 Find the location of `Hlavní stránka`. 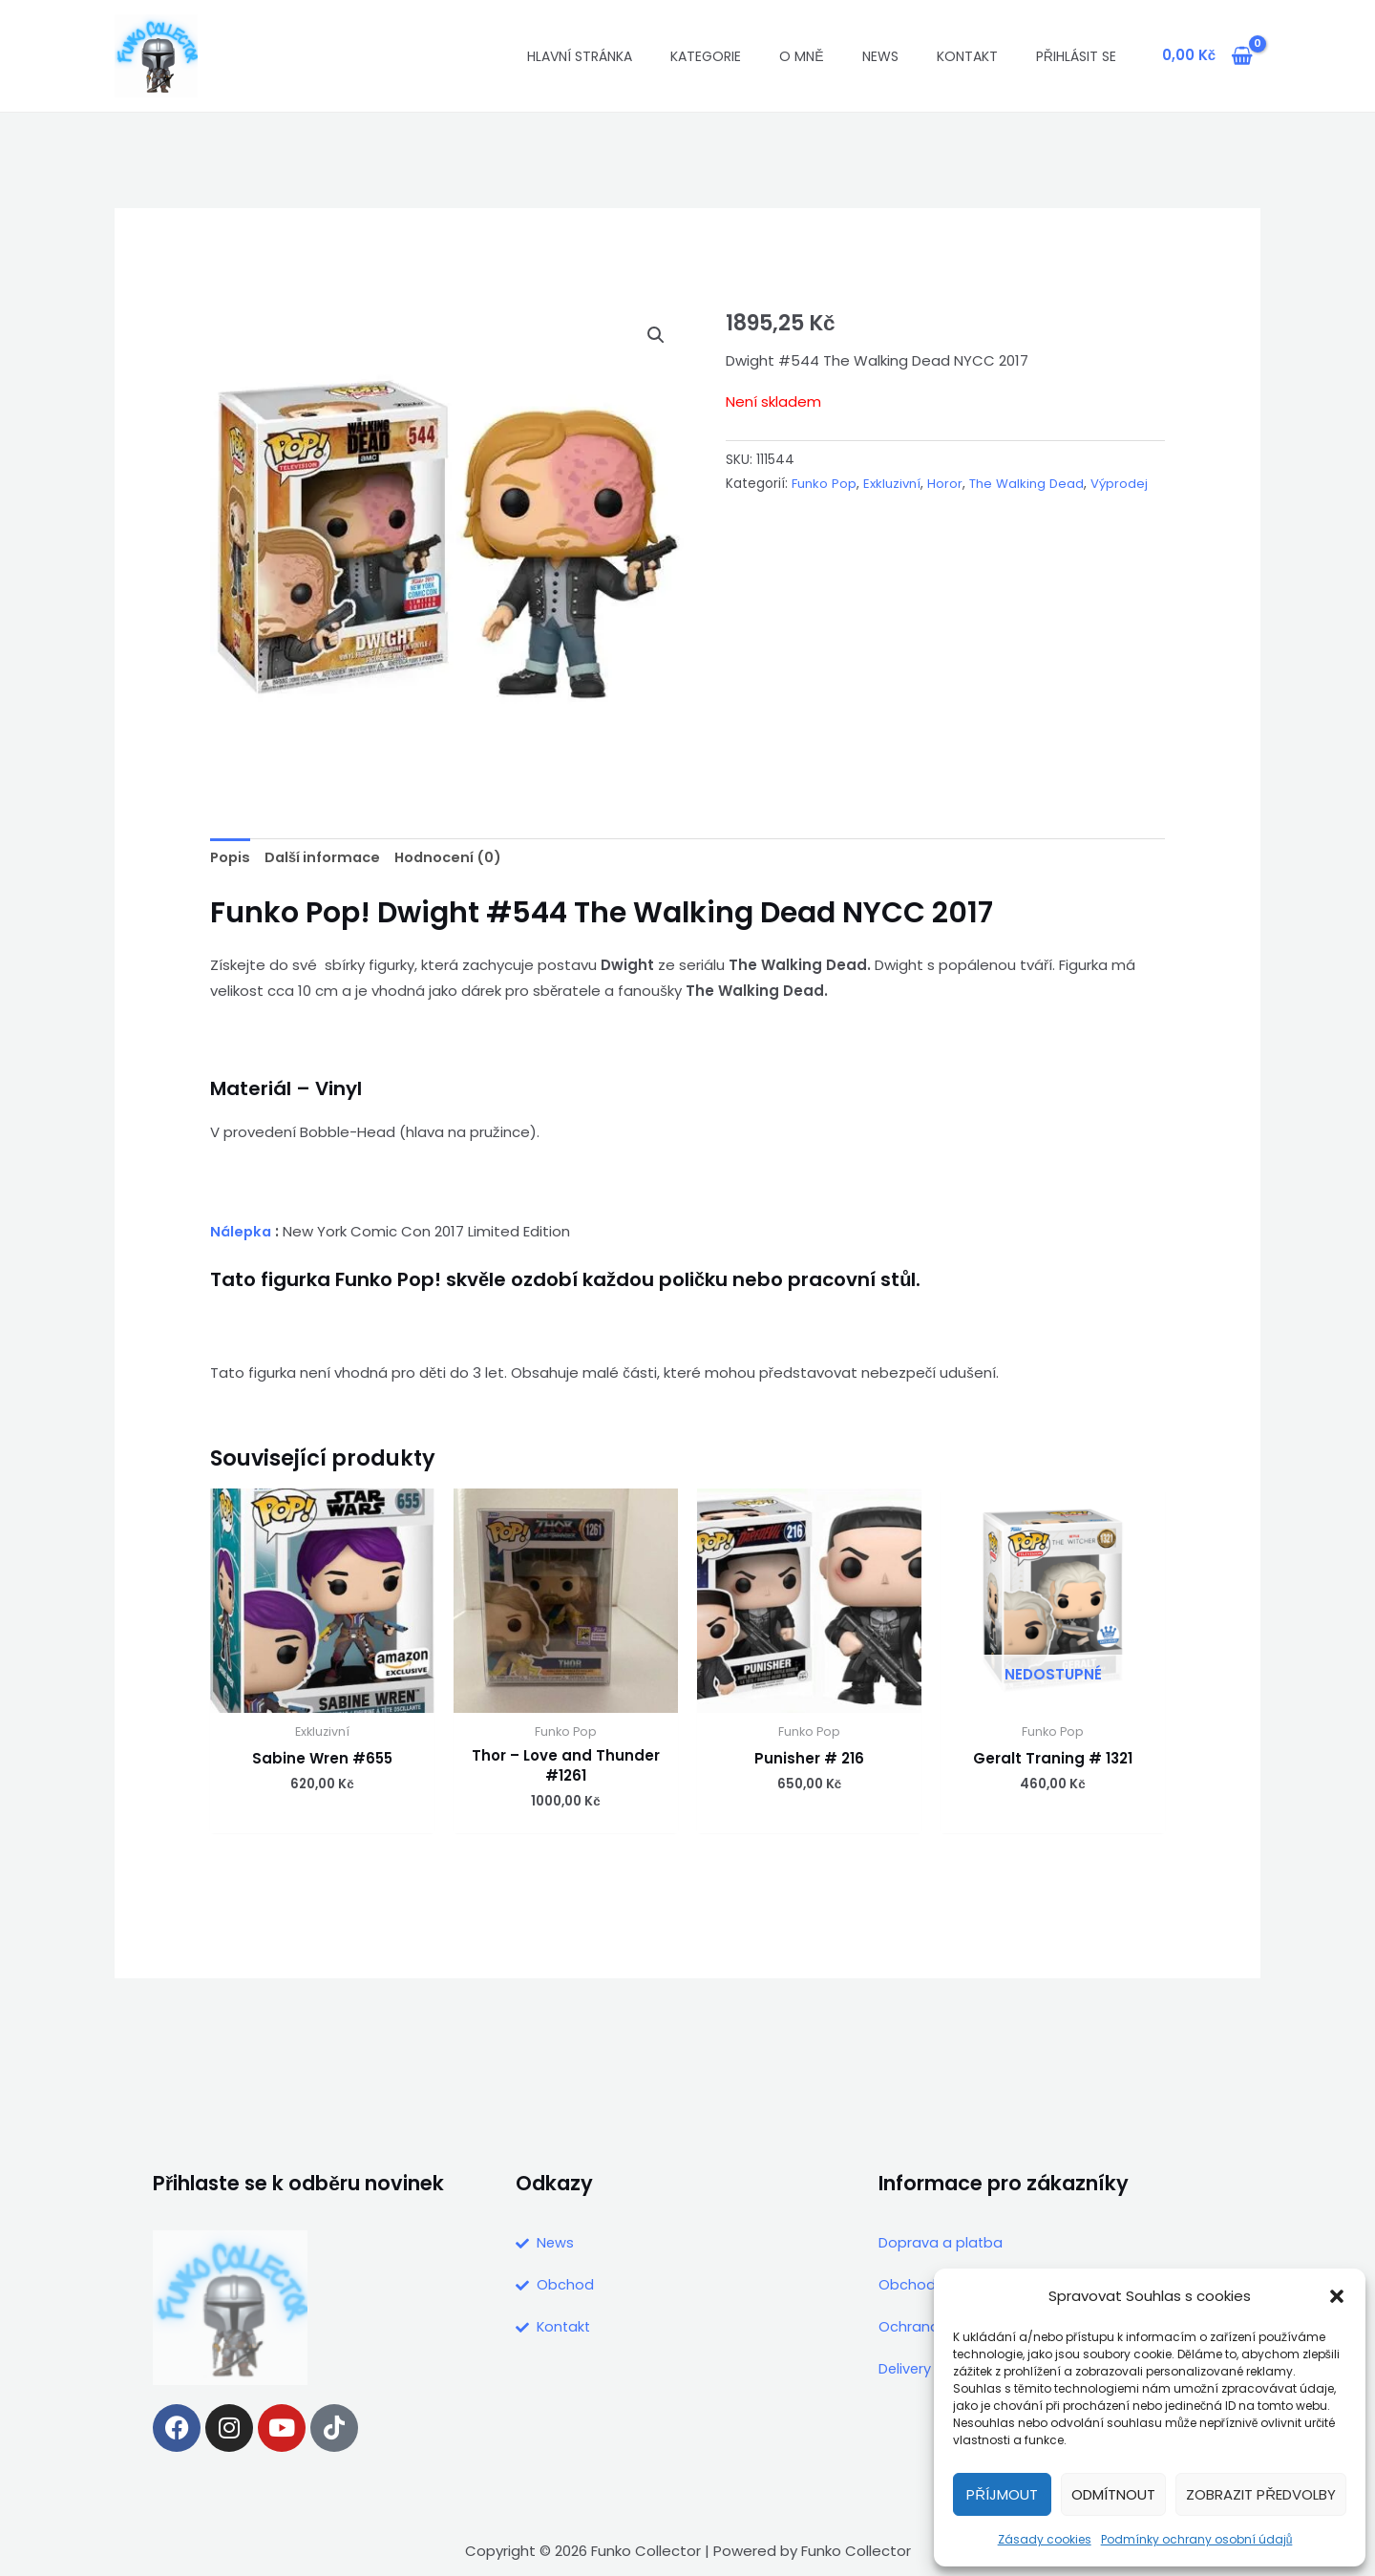

Hlavní stránka is located at coordinates (579, 56).